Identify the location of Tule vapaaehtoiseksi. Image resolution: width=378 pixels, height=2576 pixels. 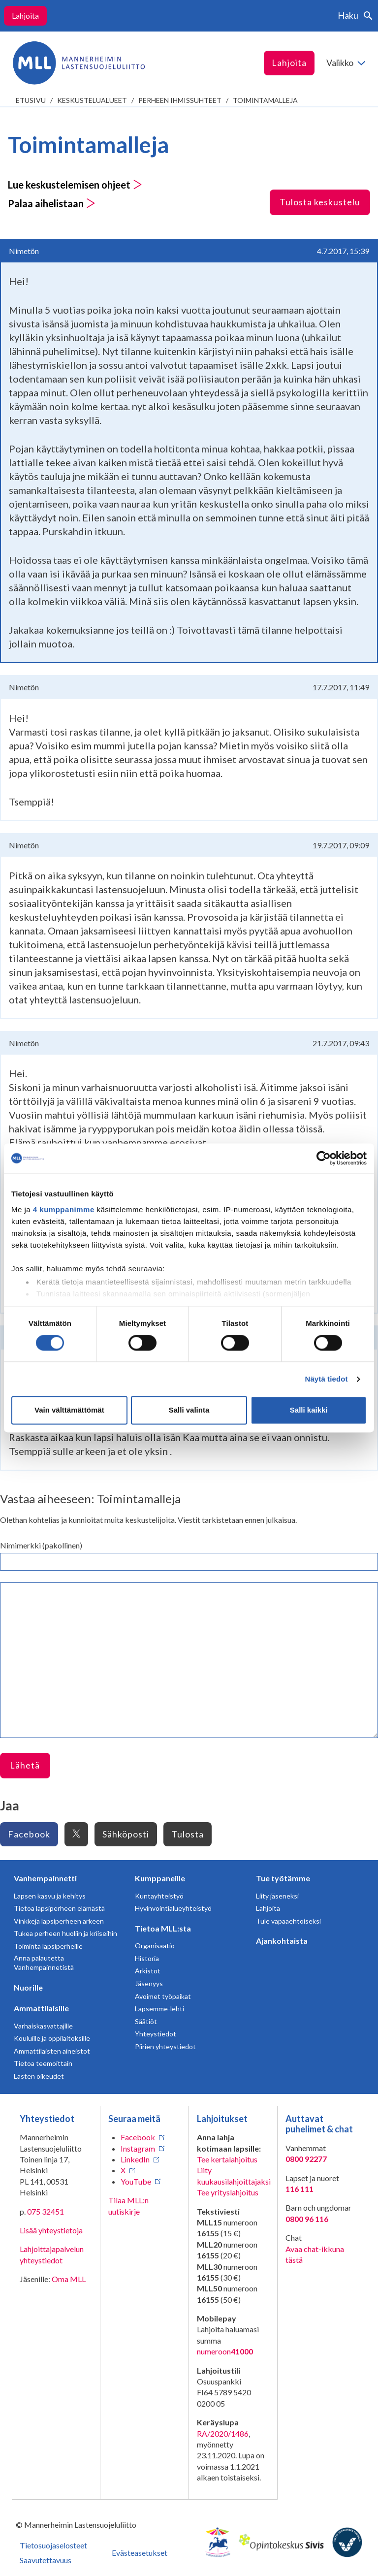
(288, 1921).